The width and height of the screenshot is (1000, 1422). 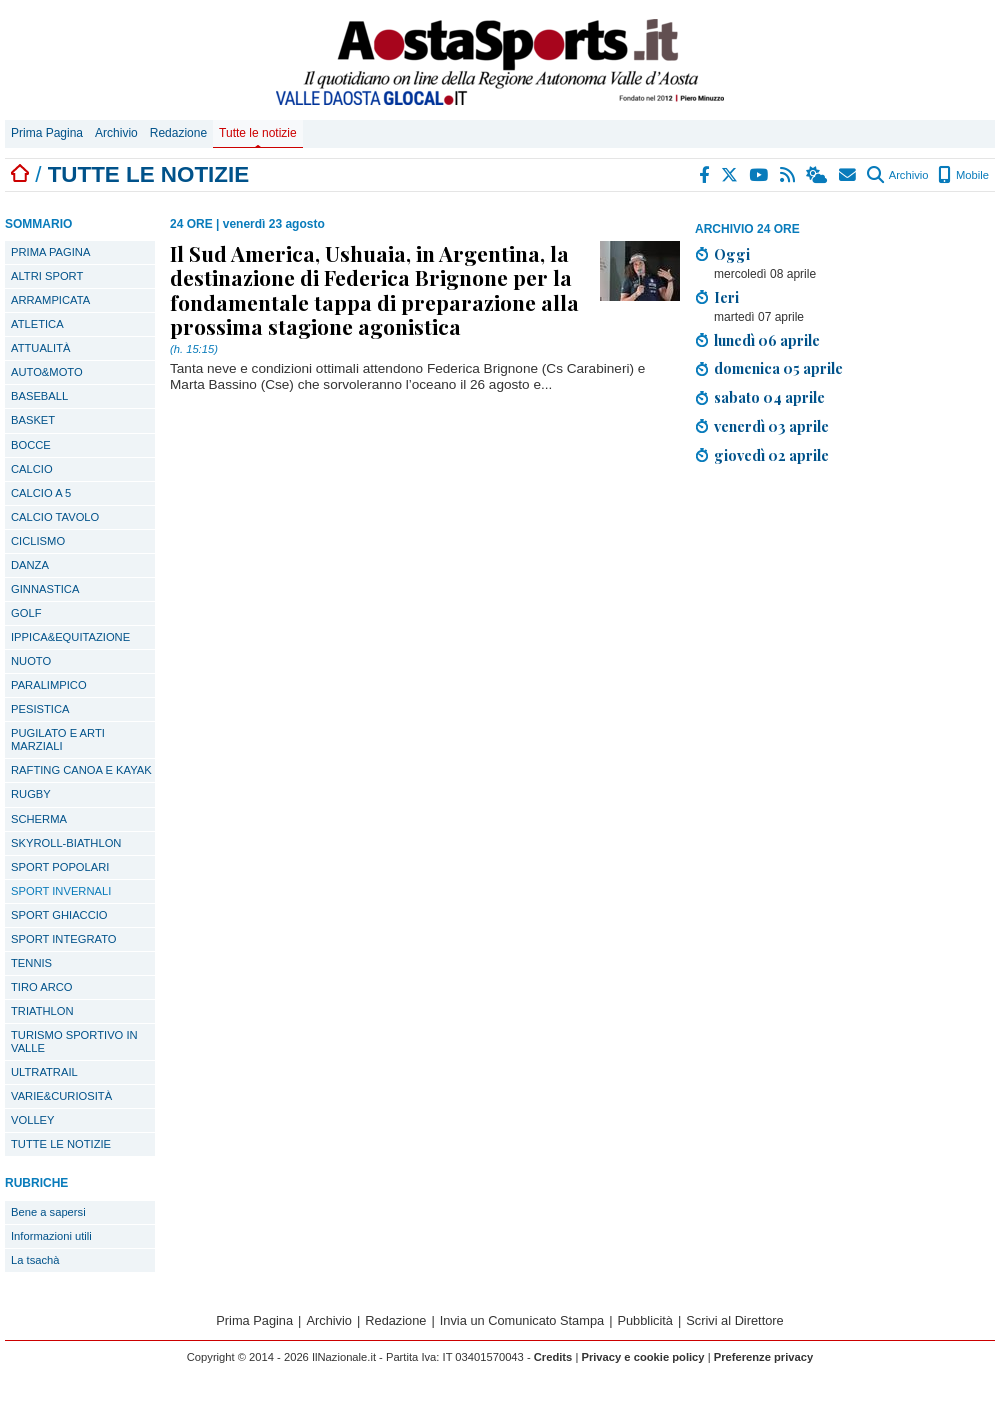 I want to click on TENNIS, so click(x=31, y=963).